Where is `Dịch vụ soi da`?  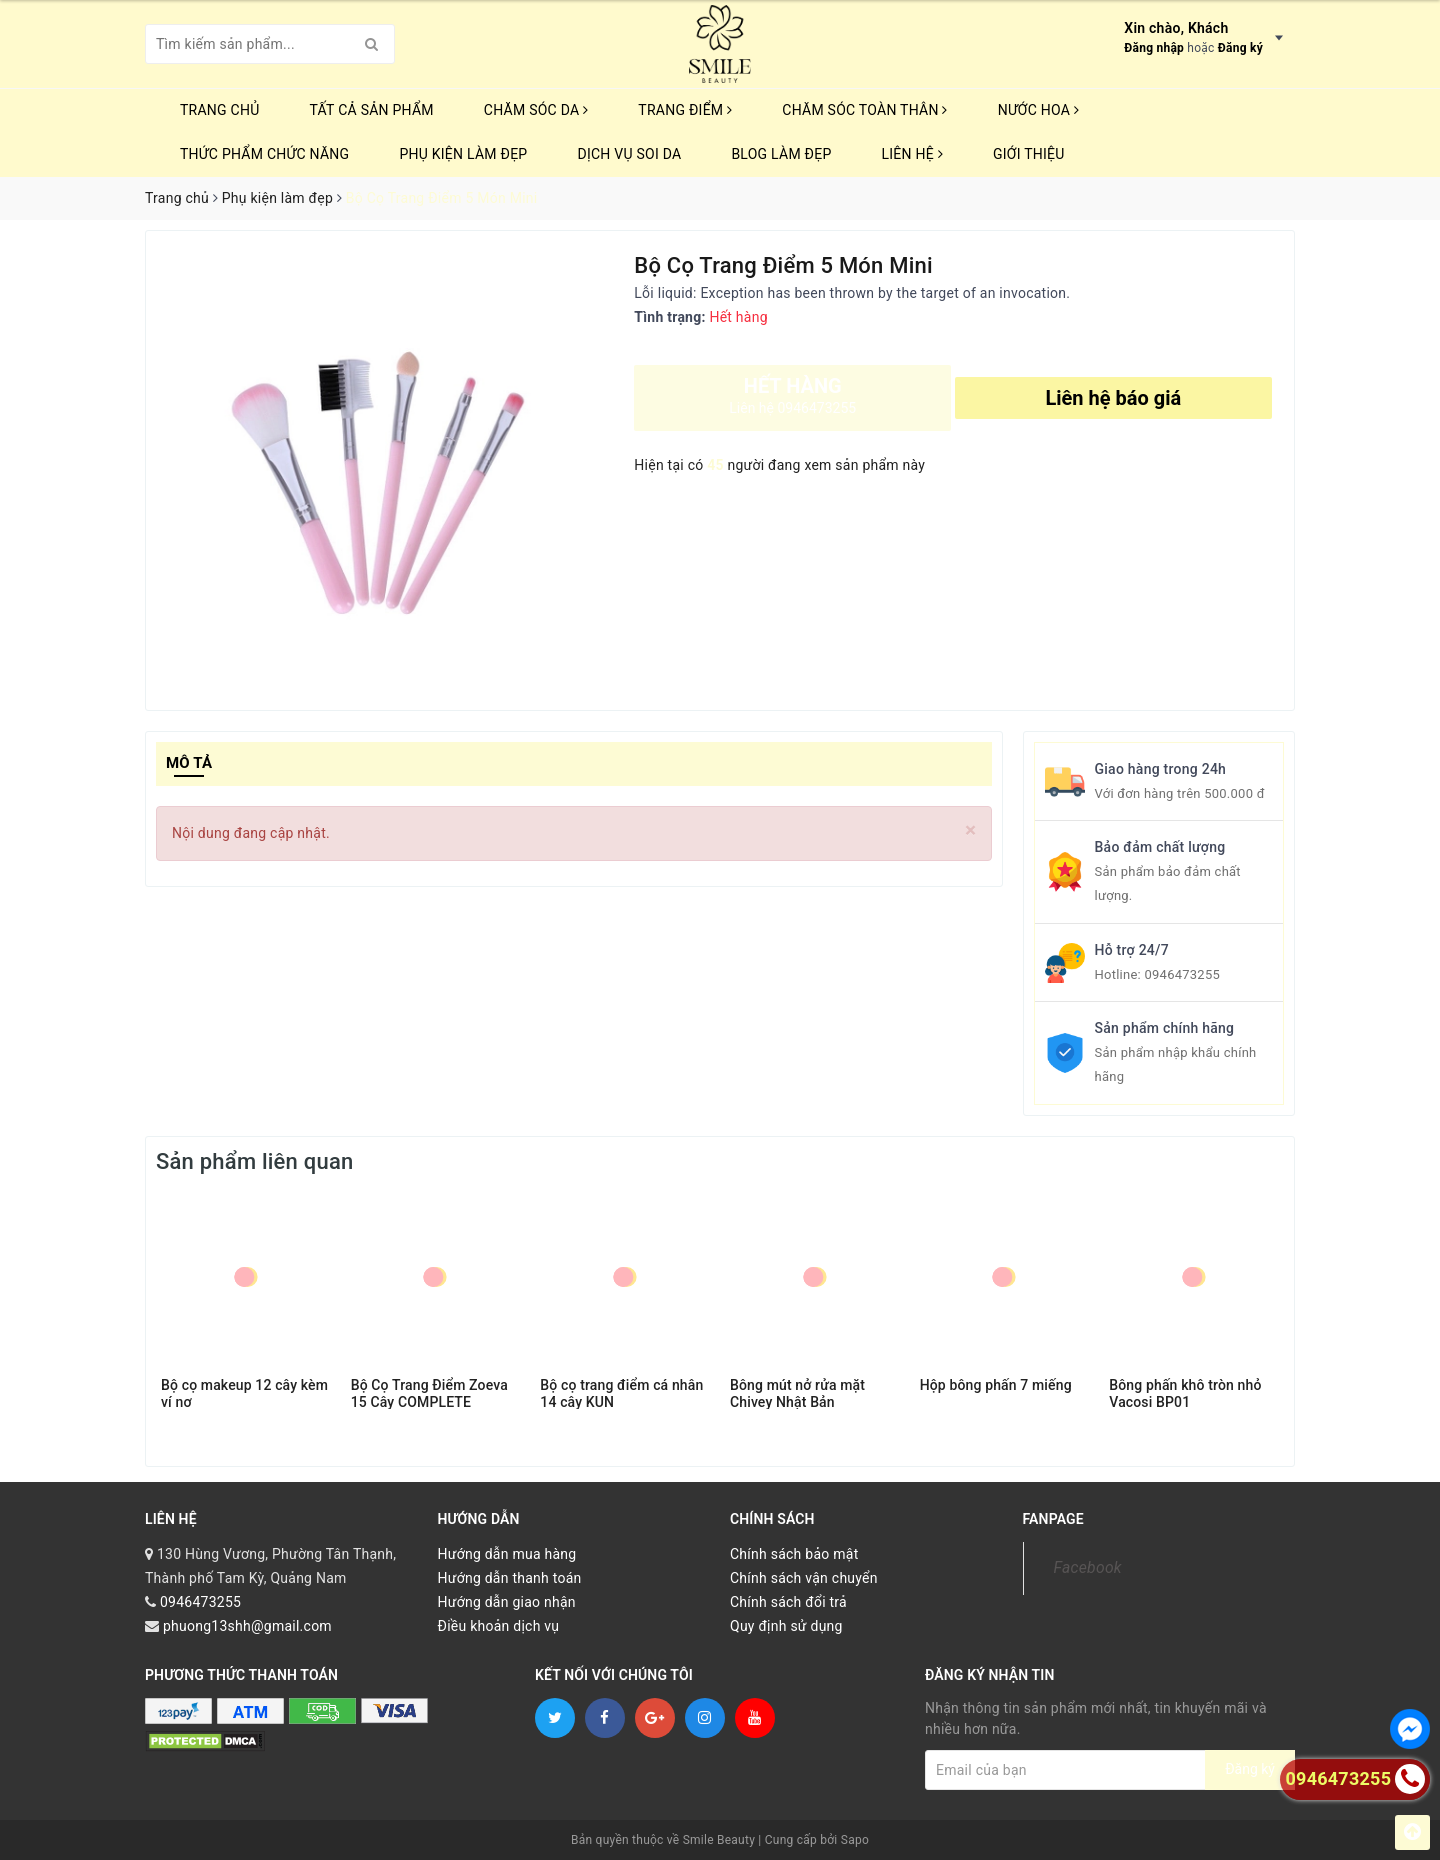
Dịch vụ soi da is located at coordinates (629, 154).